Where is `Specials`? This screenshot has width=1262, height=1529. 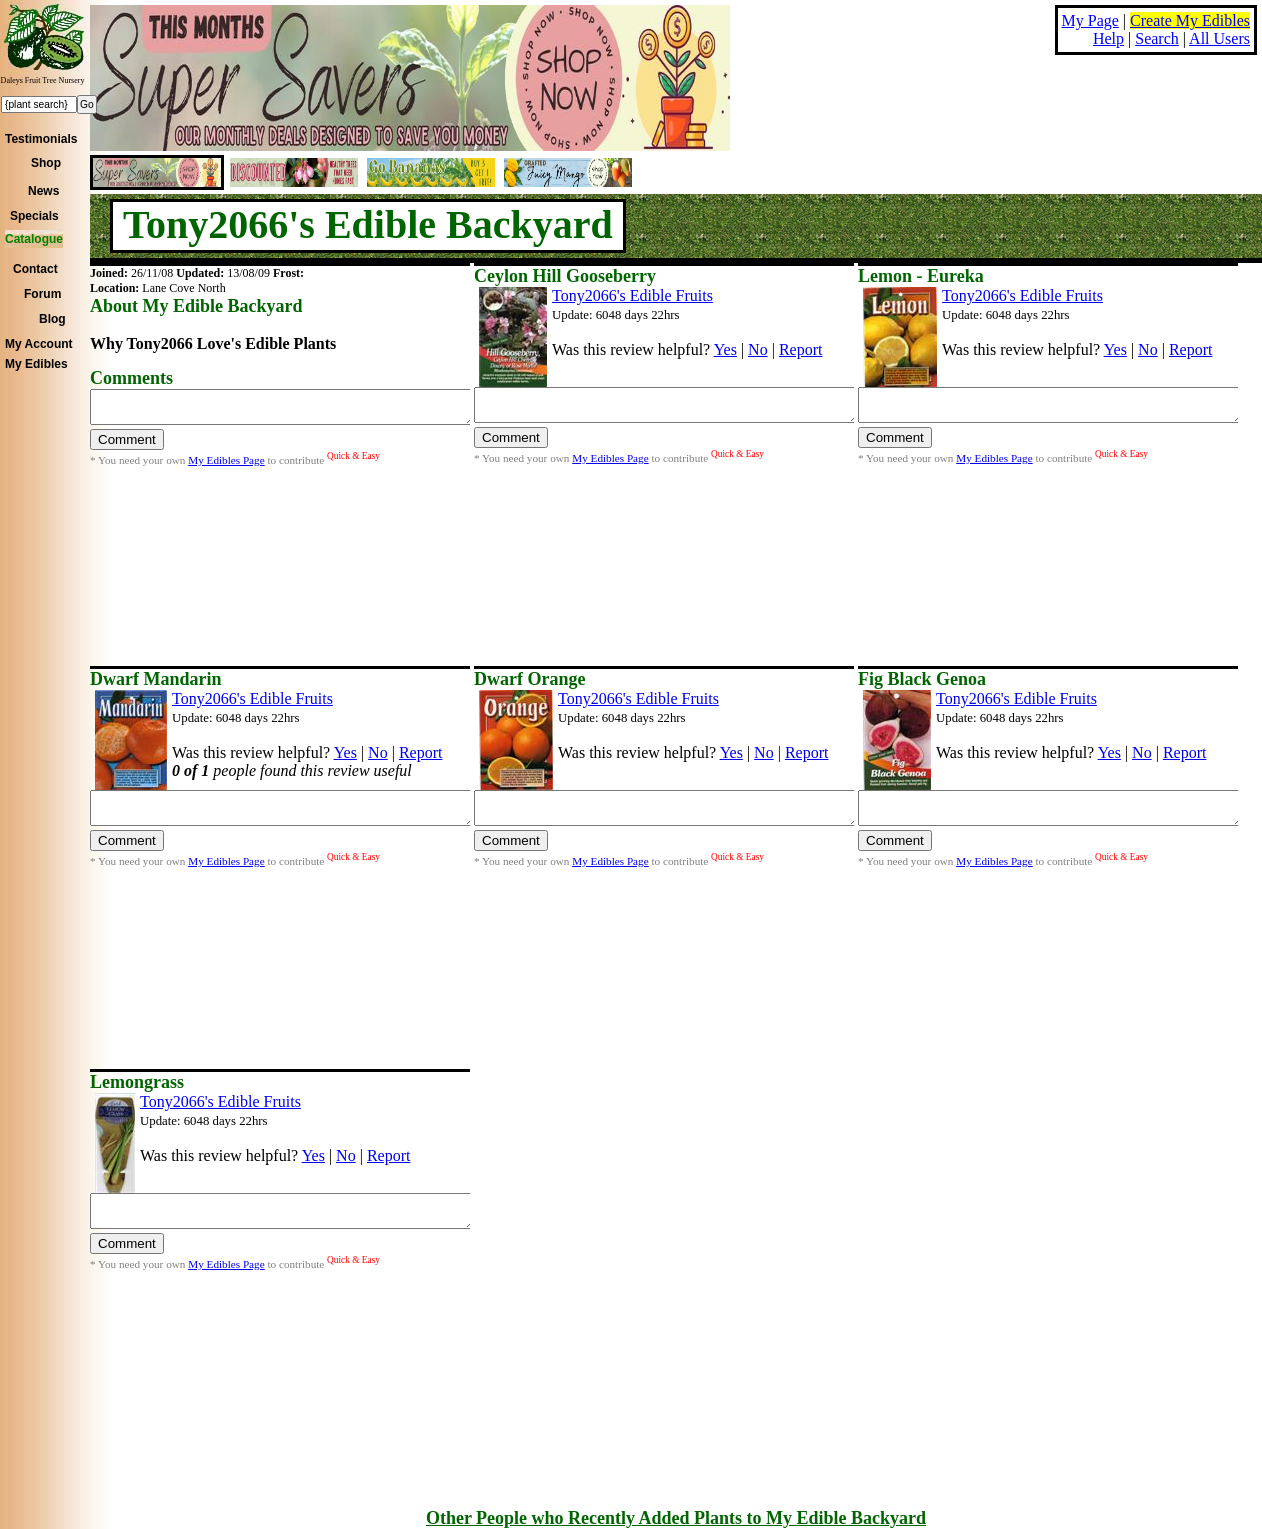 Specials is located at coordinates (34, 216).